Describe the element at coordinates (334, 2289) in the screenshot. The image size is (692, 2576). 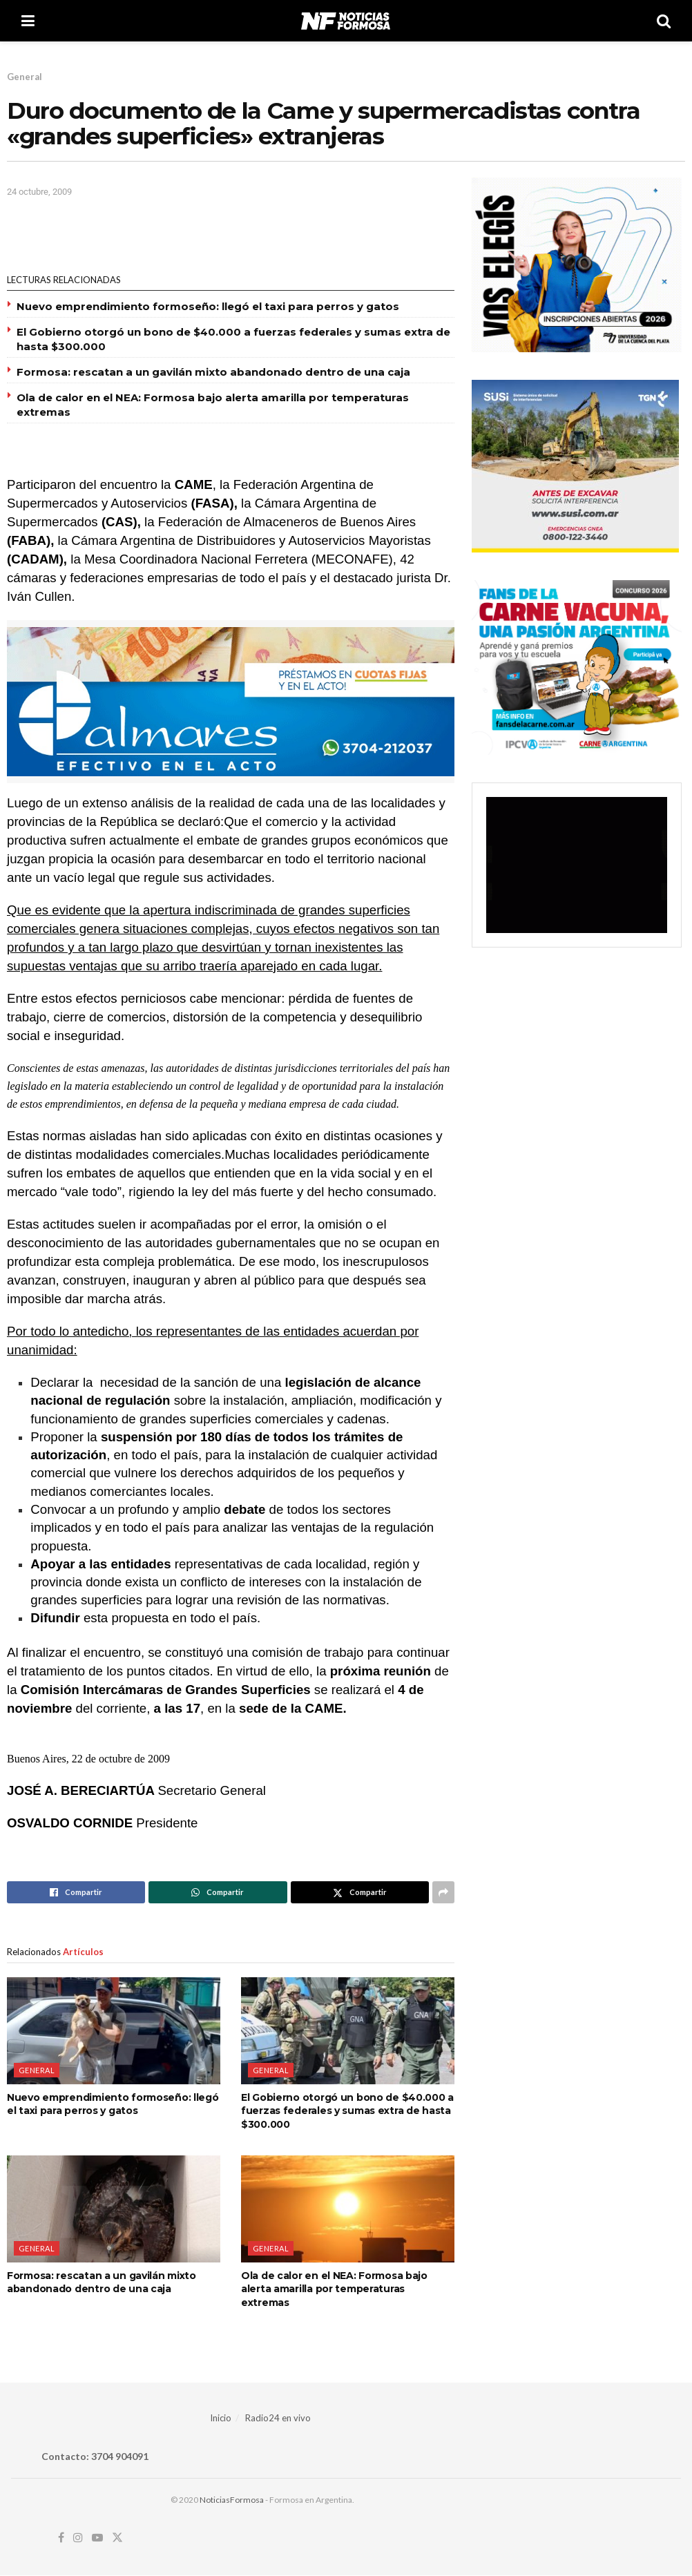
I see `Ola de calor en el NEA: Formosa bajo alerta amarilla por temperaturas extremas` at that location.